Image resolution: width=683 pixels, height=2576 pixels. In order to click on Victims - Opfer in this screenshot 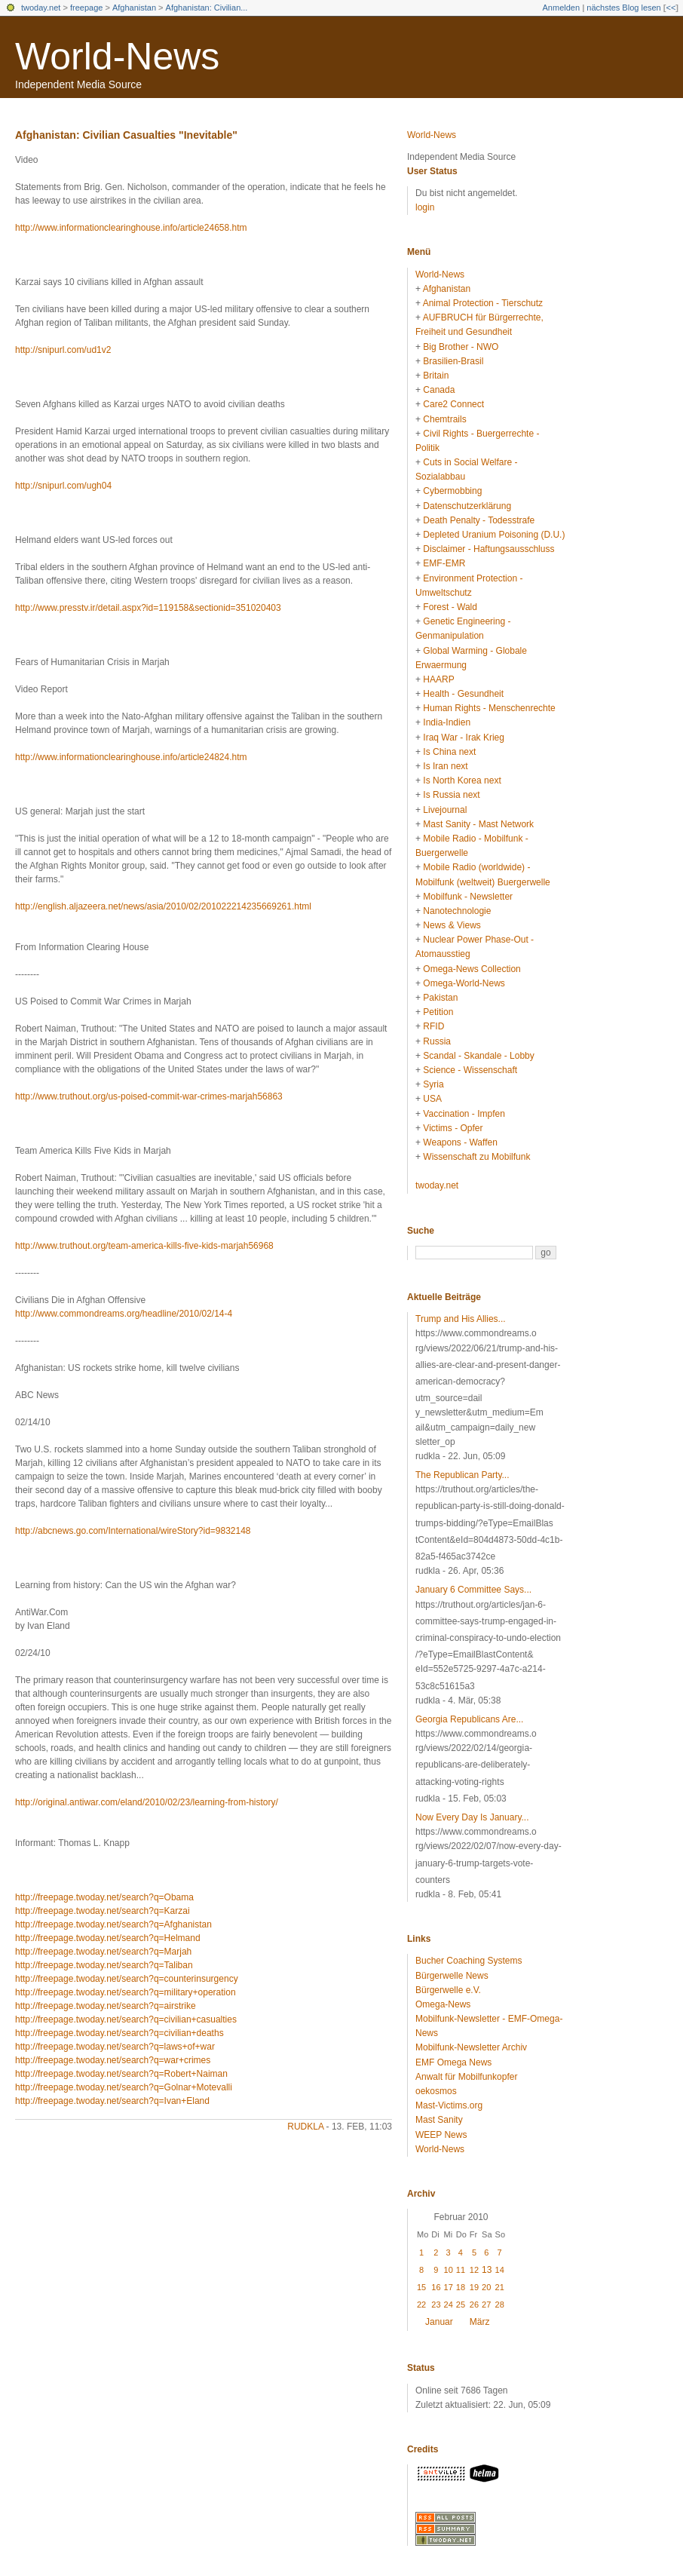, I will do `click(452, 1128)`.